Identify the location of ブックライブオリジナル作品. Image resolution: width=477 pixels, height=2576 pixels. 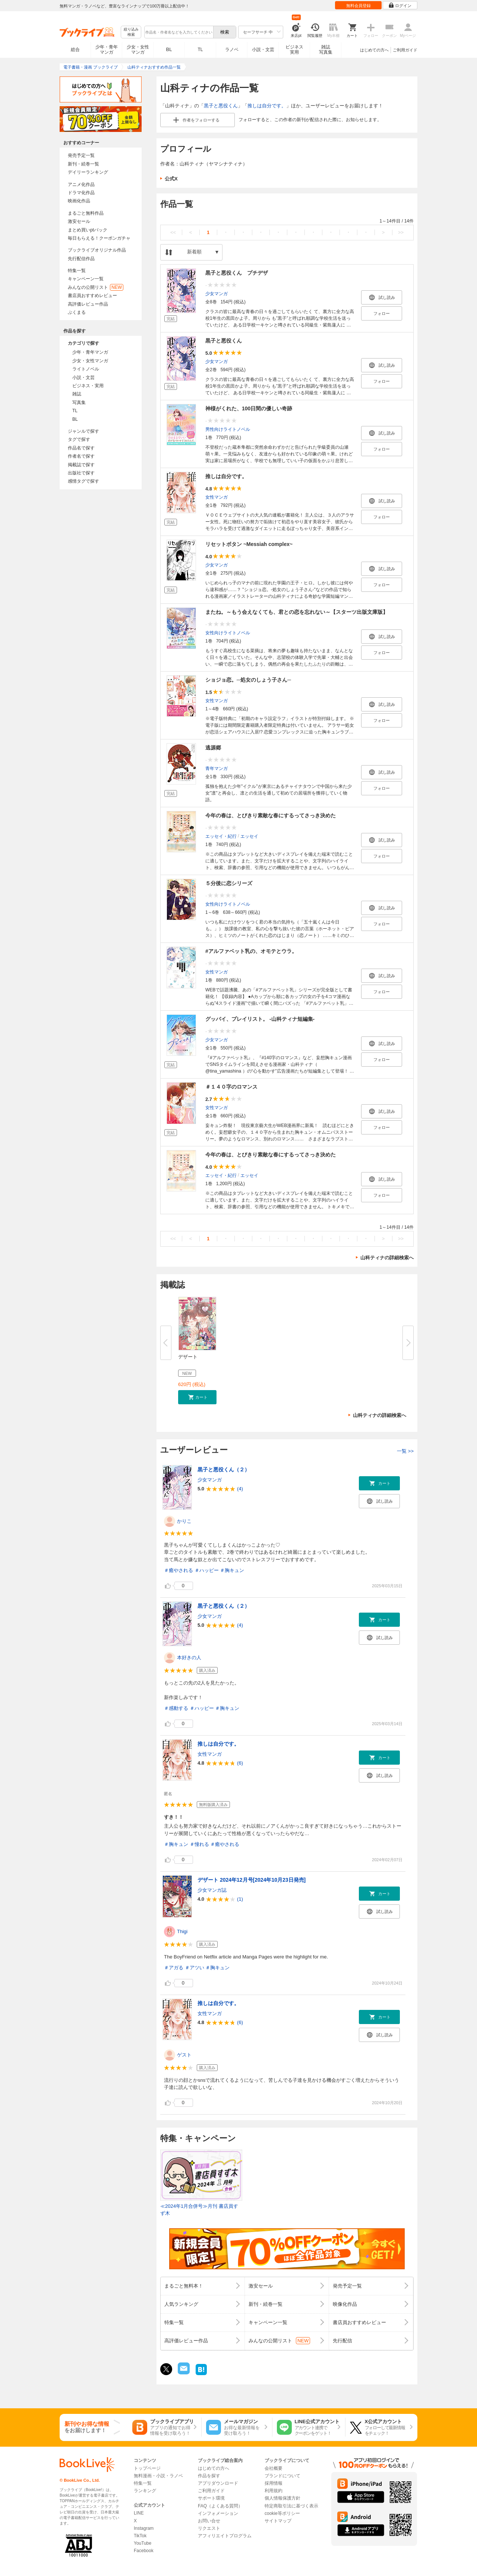
(97, 250).